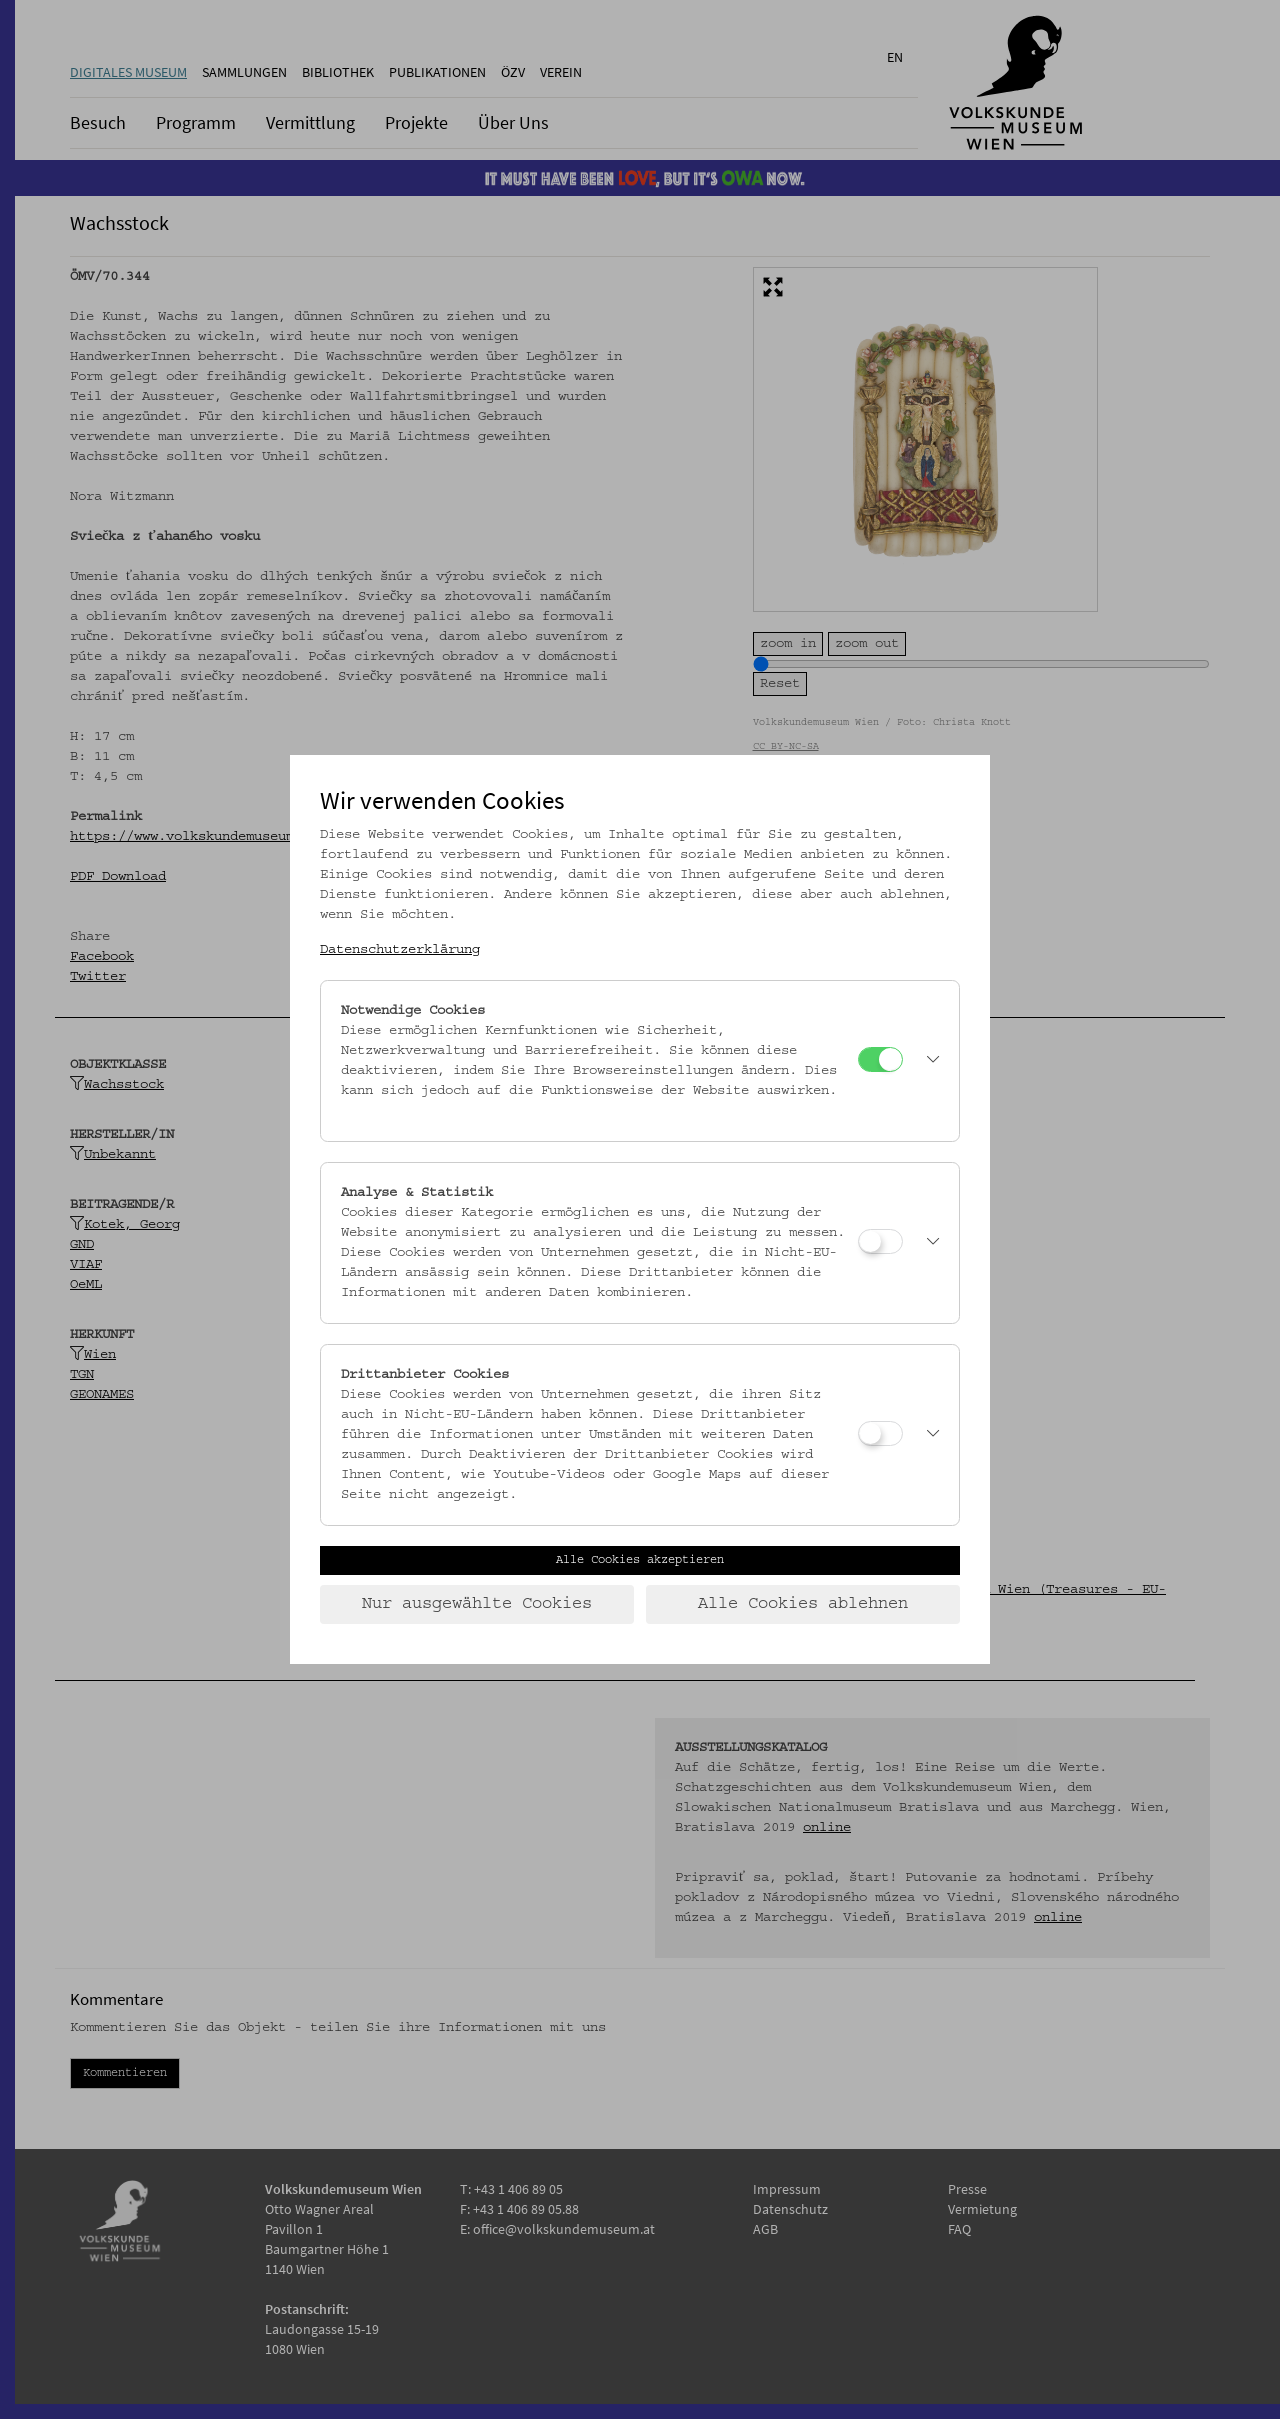 This screenshot has height=2419, width=1280. Describe the element at coordinates (400, 950) in the screenshot. I see `Datenschutzerklärung` at that location.